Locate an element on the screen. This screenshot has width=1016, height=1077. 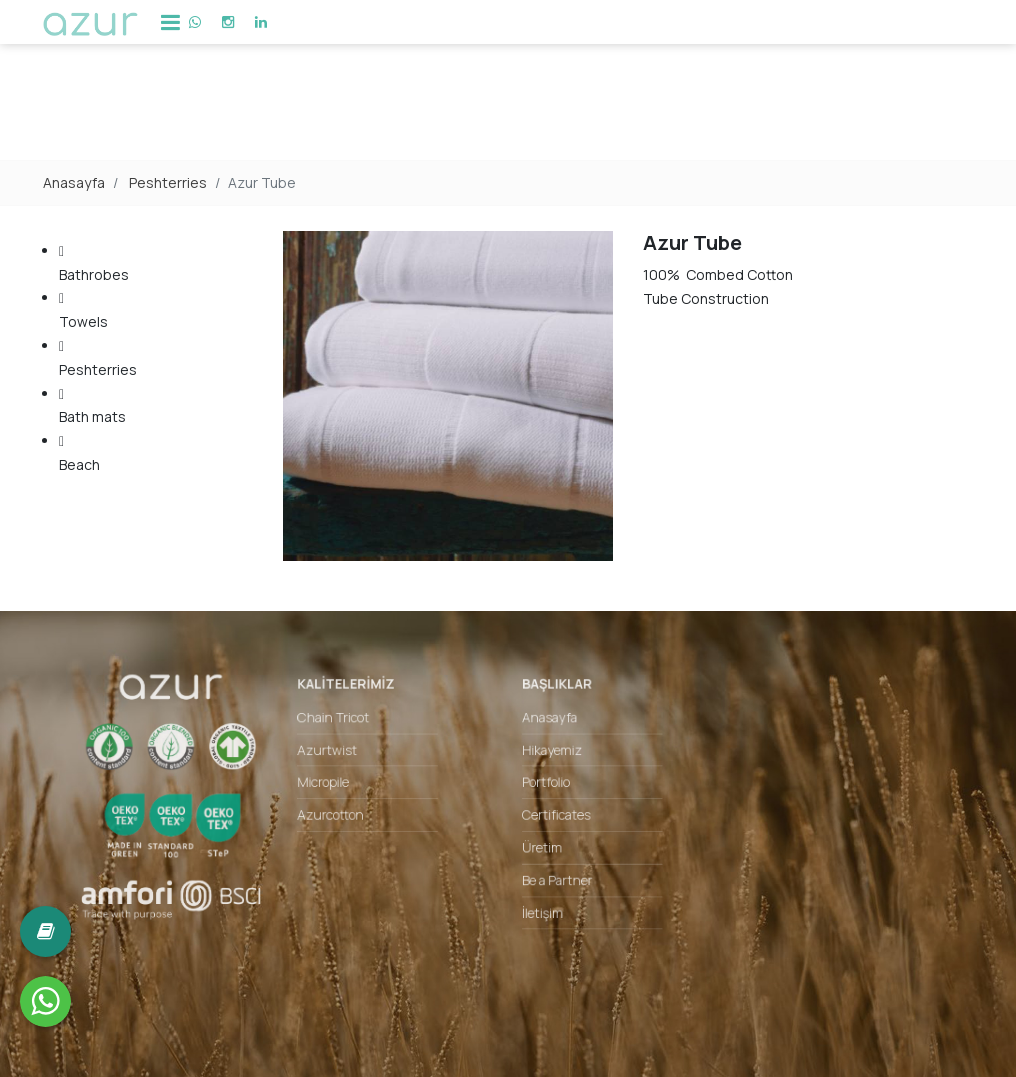
Towels is located at coordinates (98, 308).